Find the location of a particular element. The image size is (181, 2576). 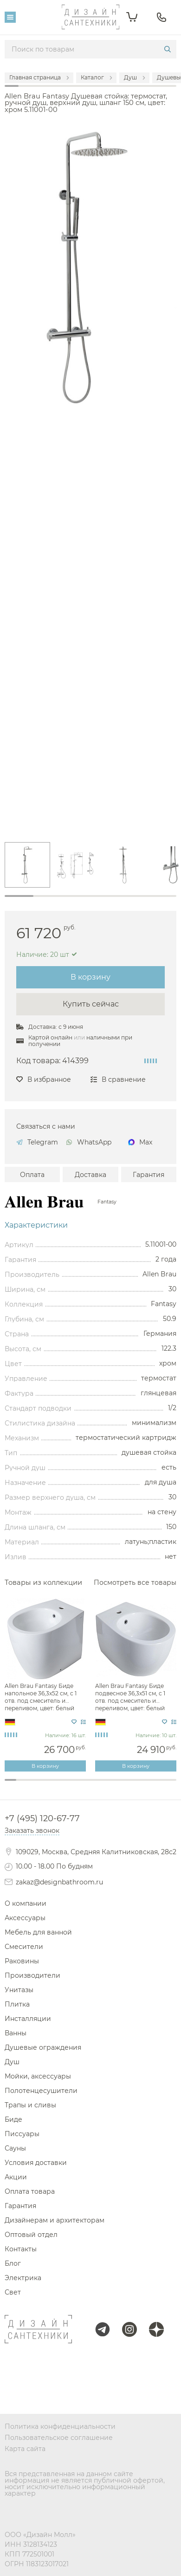

6 [tab] is located at coordinates (162, 901).